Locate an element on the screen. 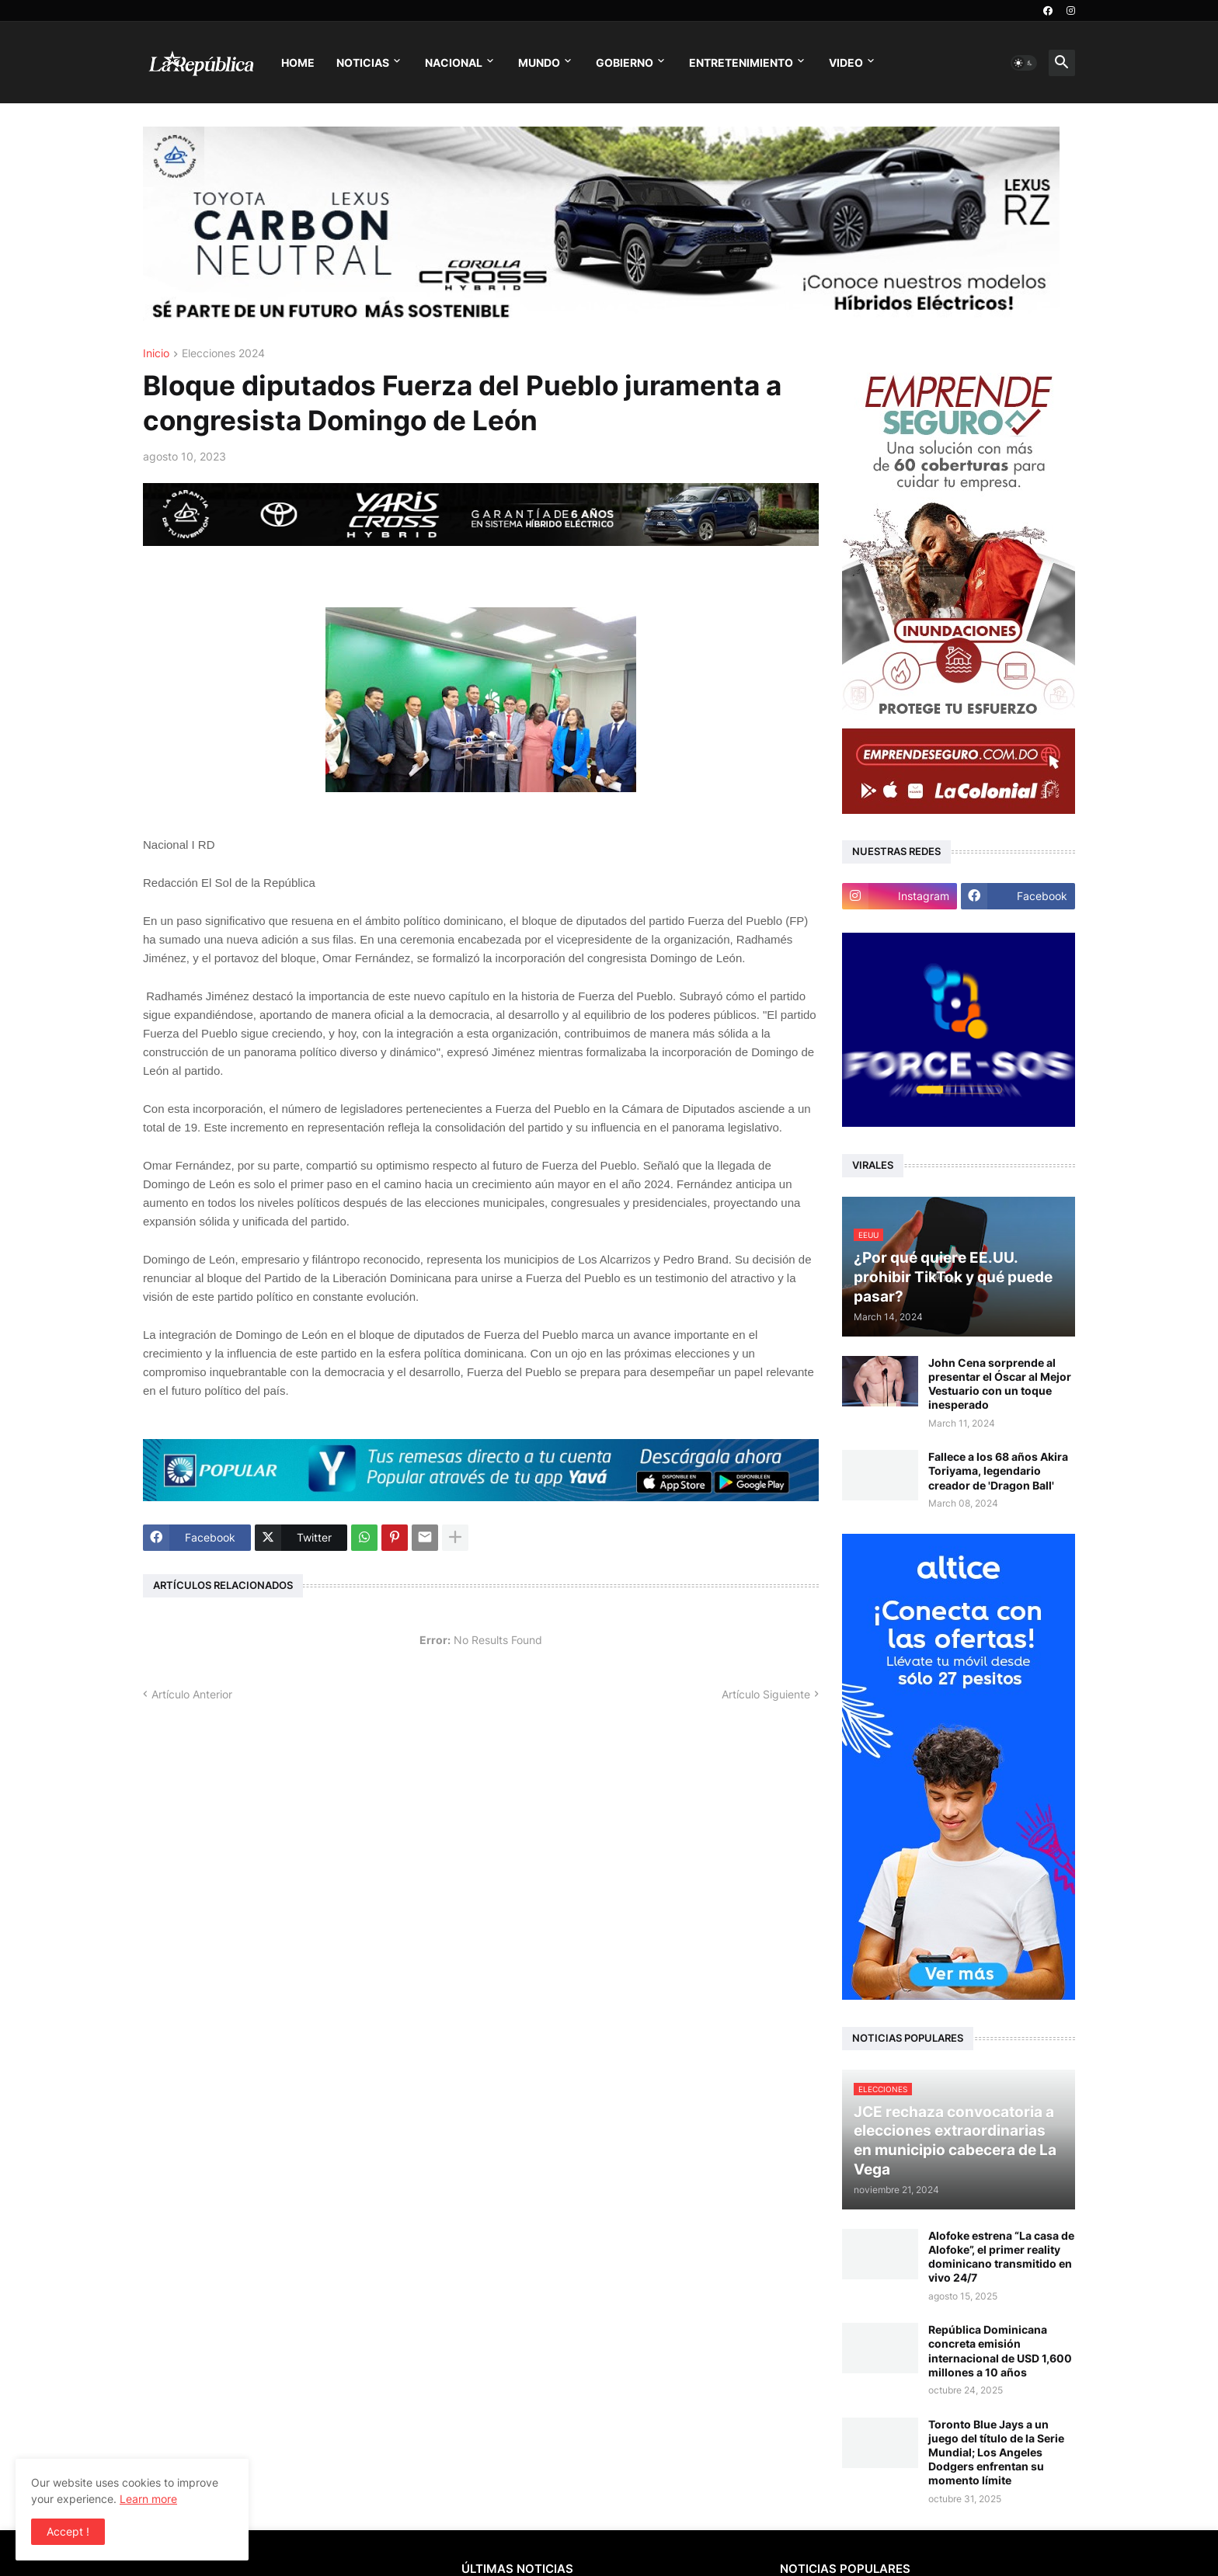 This screenshot has width=1218, height=2576. Home is located at coordinates (298, 62).